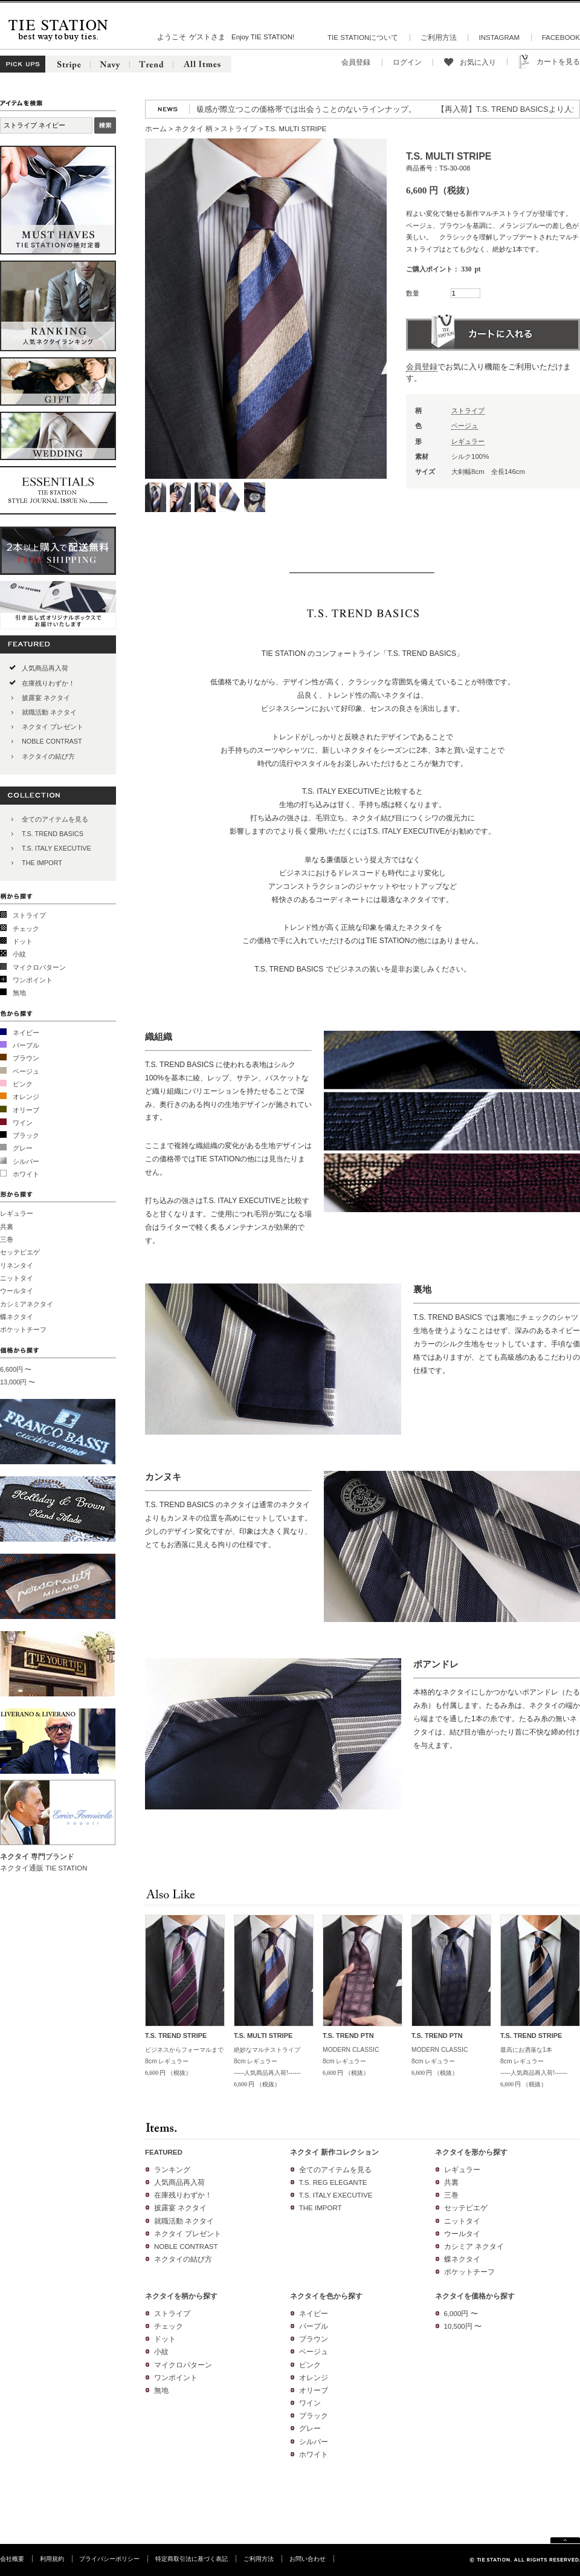  I want to click on T.S. TREND STRIPE, so click(176, 2035).